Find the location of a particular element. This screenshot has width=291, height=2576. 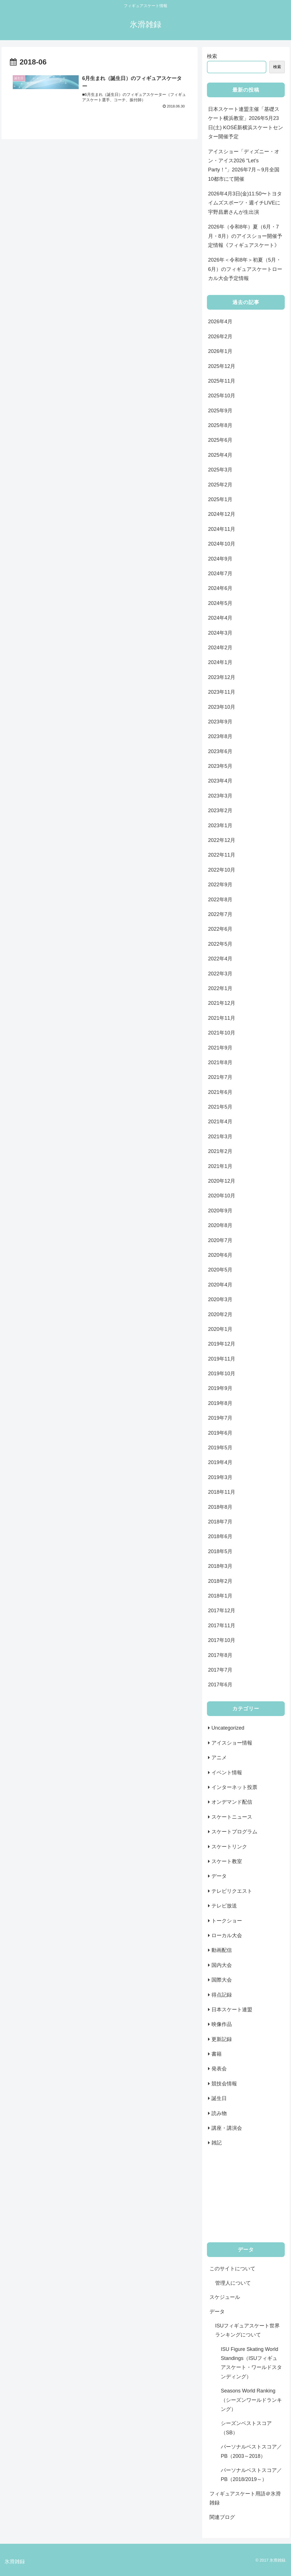

ローカル大会 is located at coordinates (226, 1935).